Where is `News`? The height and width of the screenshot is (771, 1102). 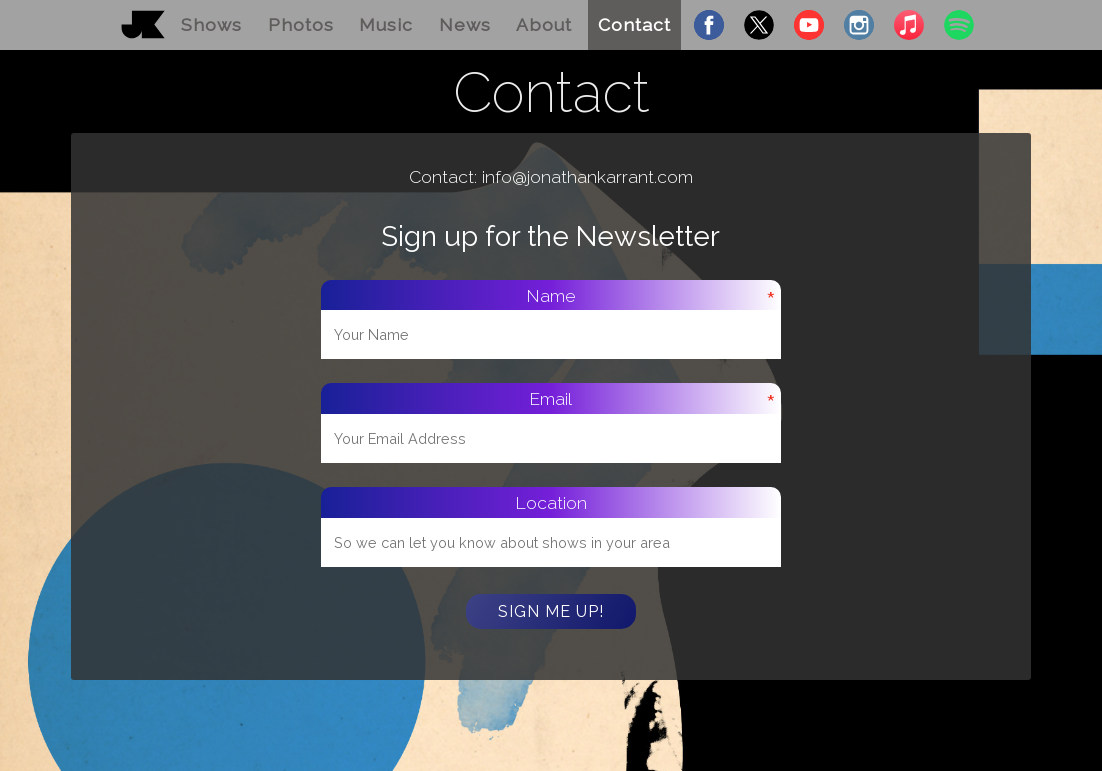 News is located at coordinates (465, 24).